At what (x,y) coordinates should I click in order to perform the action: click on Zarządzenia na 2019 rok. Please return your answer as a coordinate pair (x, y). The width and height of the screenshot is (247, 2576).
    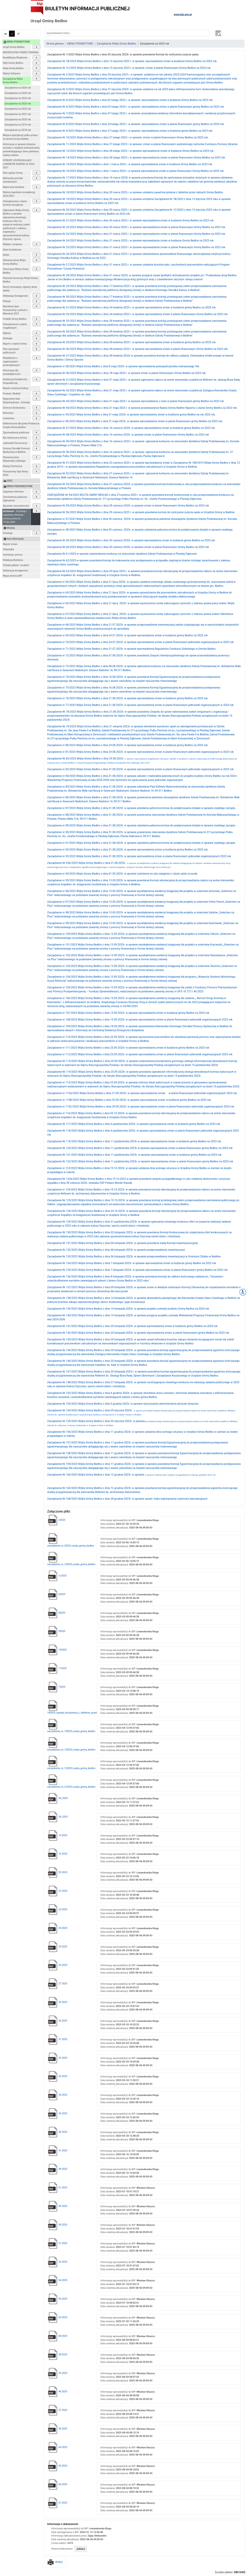
    Looking at the image, I should click on (18, 124).